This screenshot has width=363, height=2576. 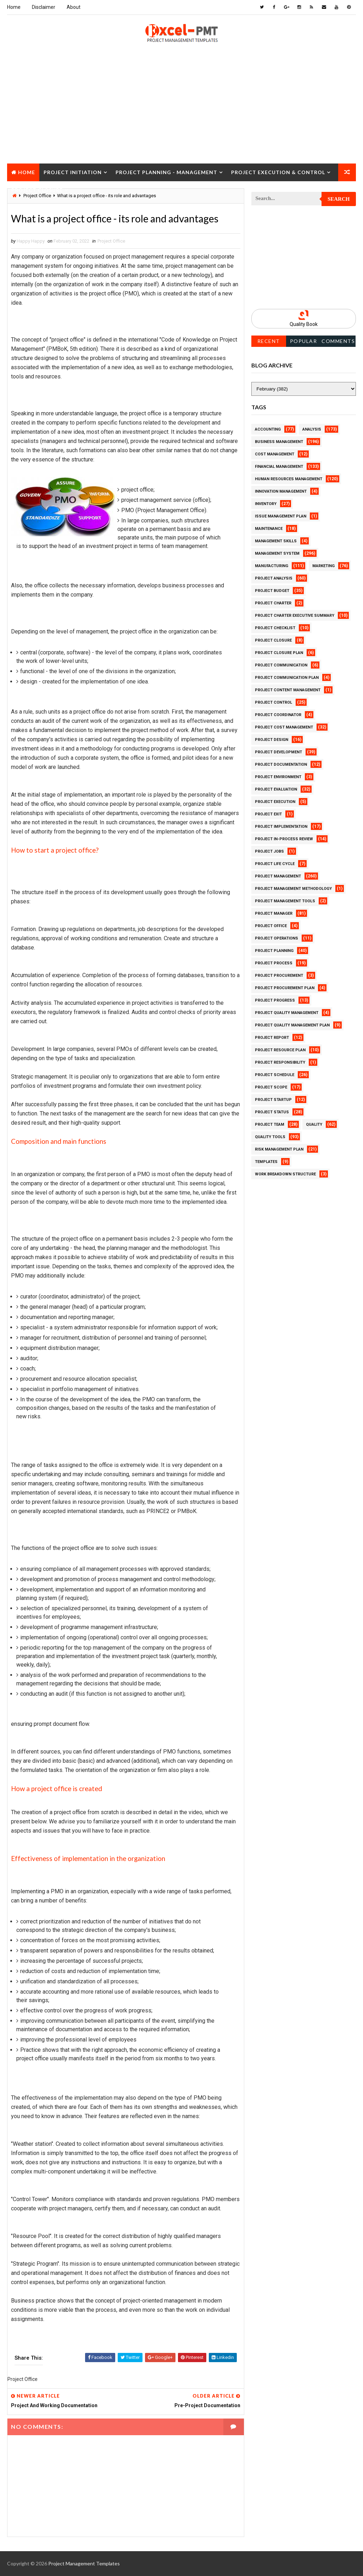 What do you see at coordinates (281, 764) in the screenshot?
I see `Project Documentation` at bounding box center [281, 764].